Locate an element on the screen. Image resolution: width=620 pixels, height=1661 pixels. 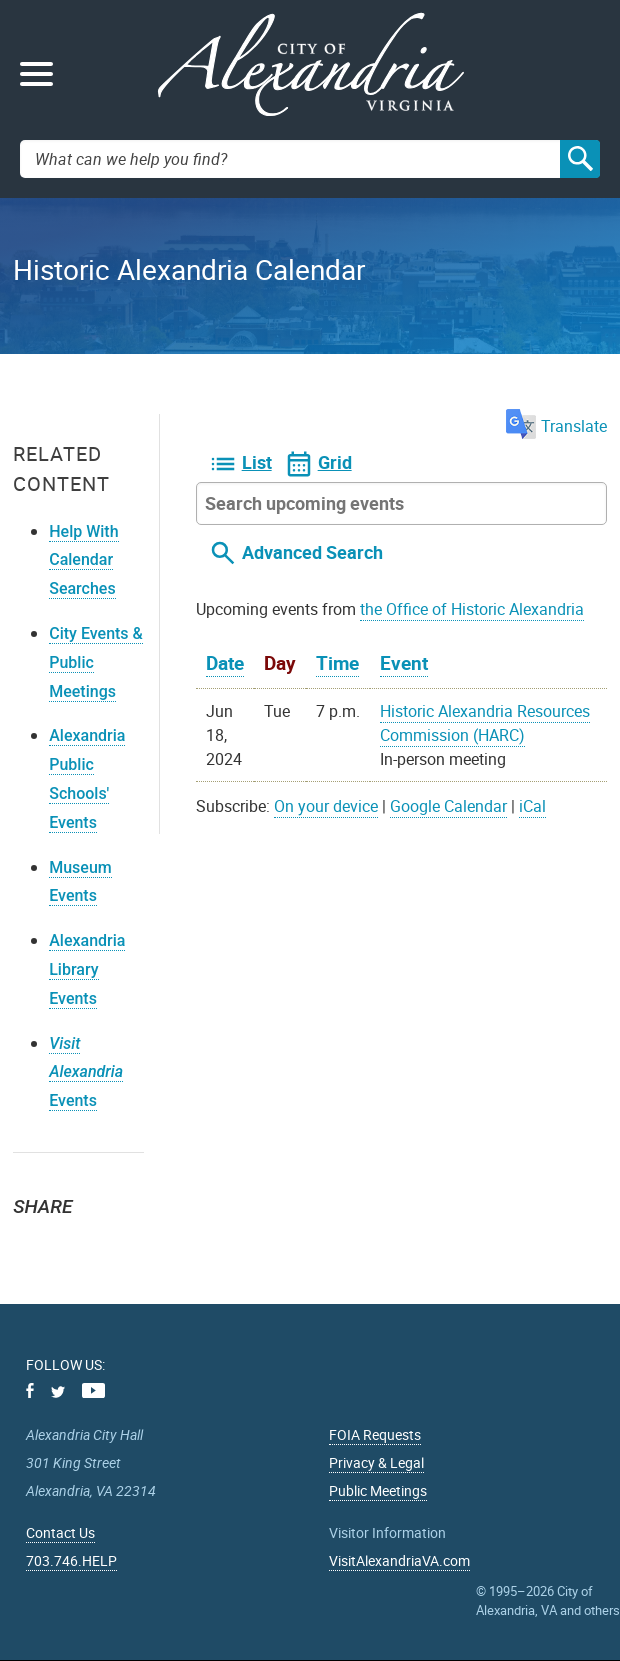
703.746.HELP is located at coordinates (71, 1560).